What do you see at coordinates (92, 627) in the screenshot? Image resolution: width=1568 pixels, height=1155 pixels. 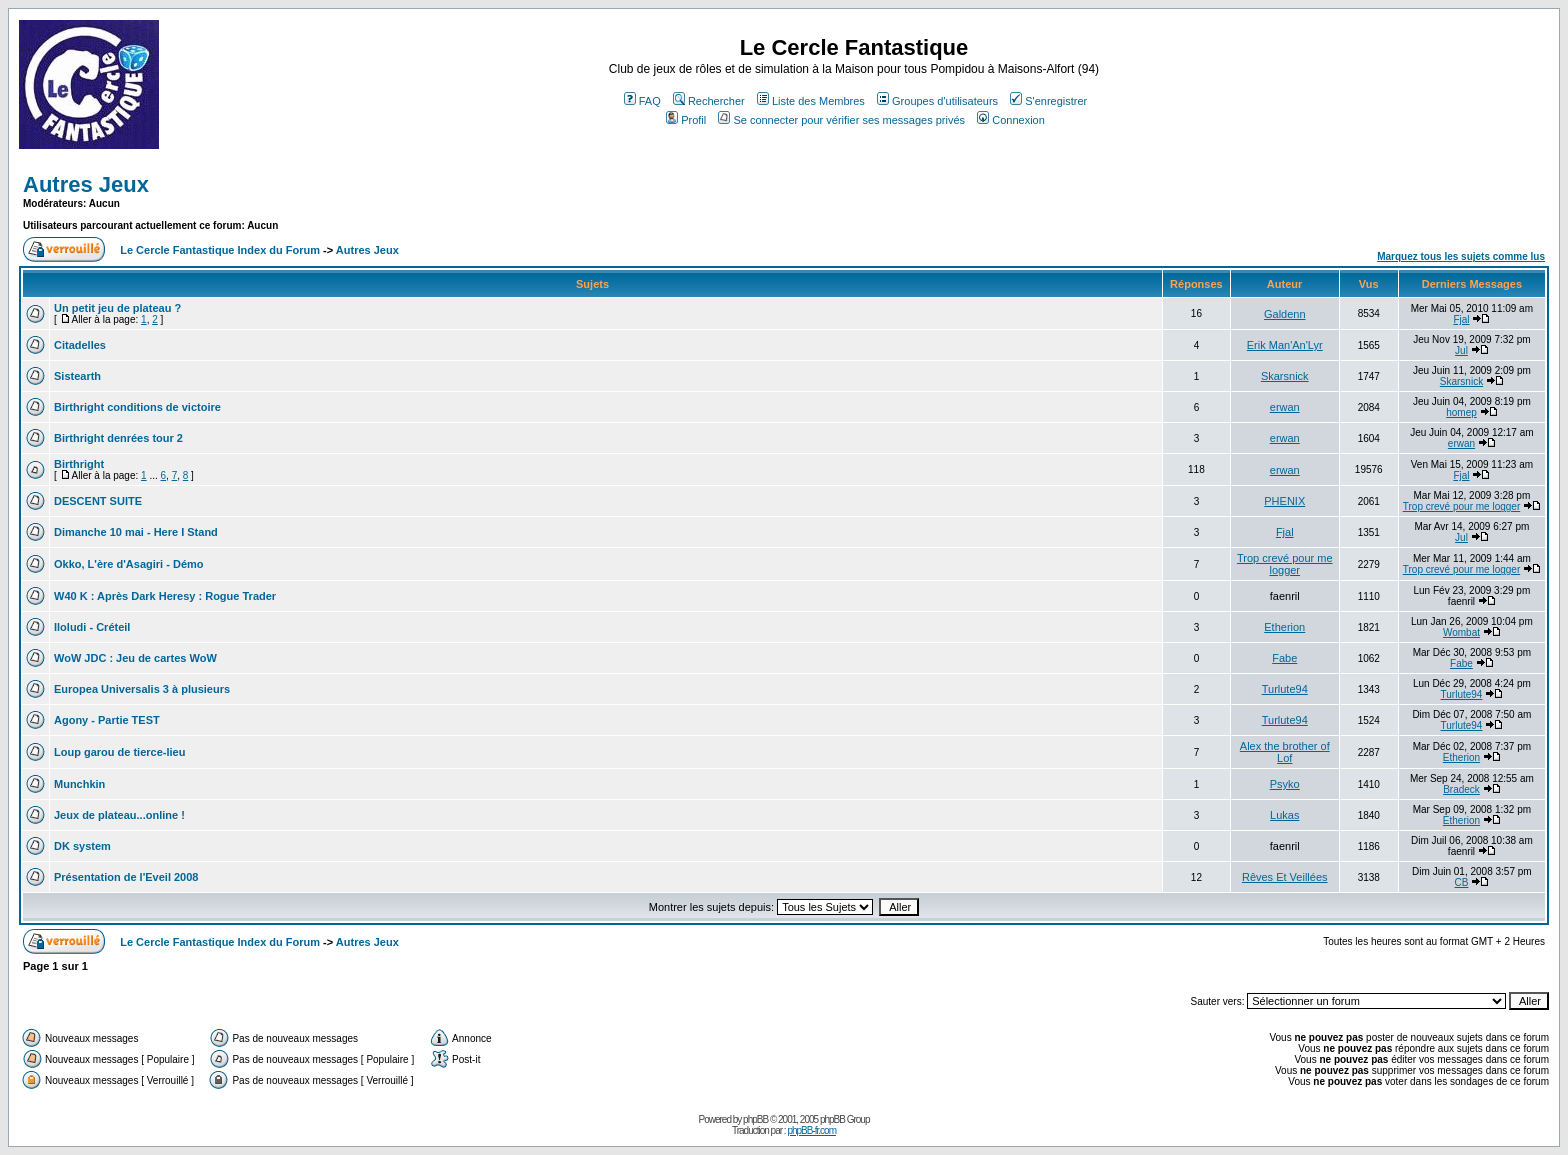 I see `Iloludi - Créteil` at bounding box center [92, 627].